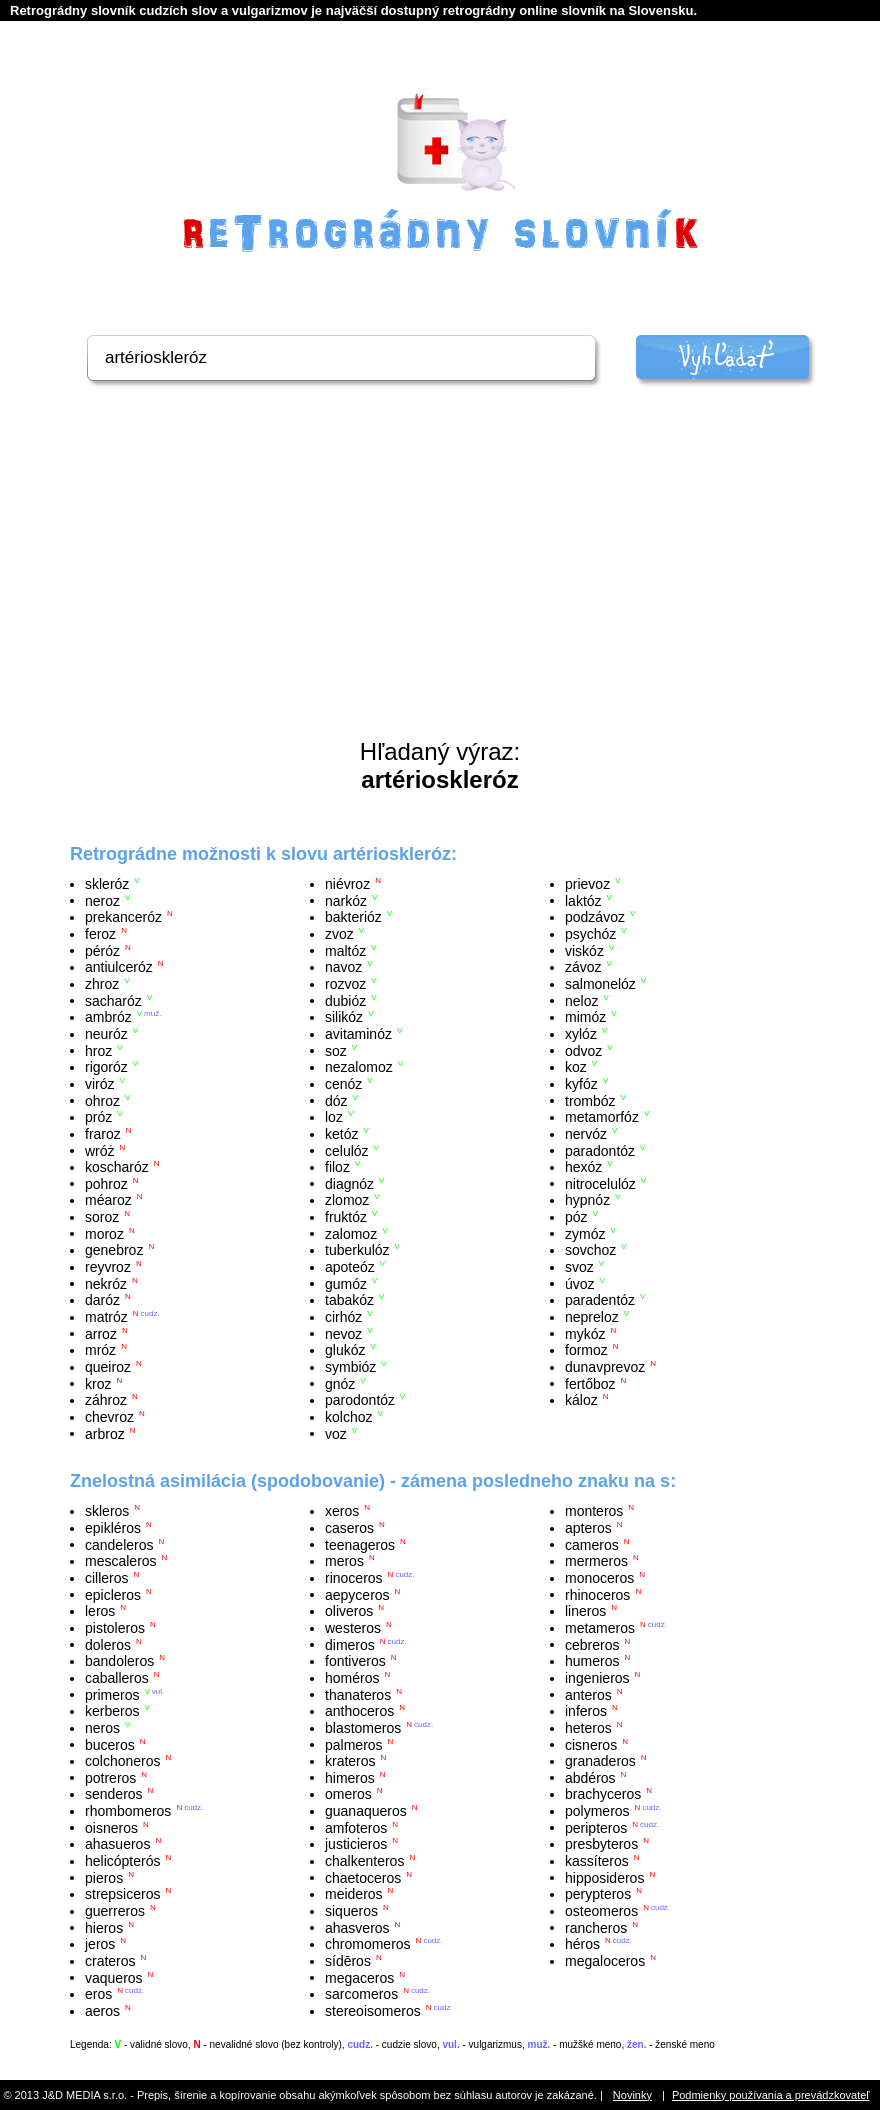 The height and width of the screenshot is (2110, 880). I want to click on kerberos, so click(112, 1711).